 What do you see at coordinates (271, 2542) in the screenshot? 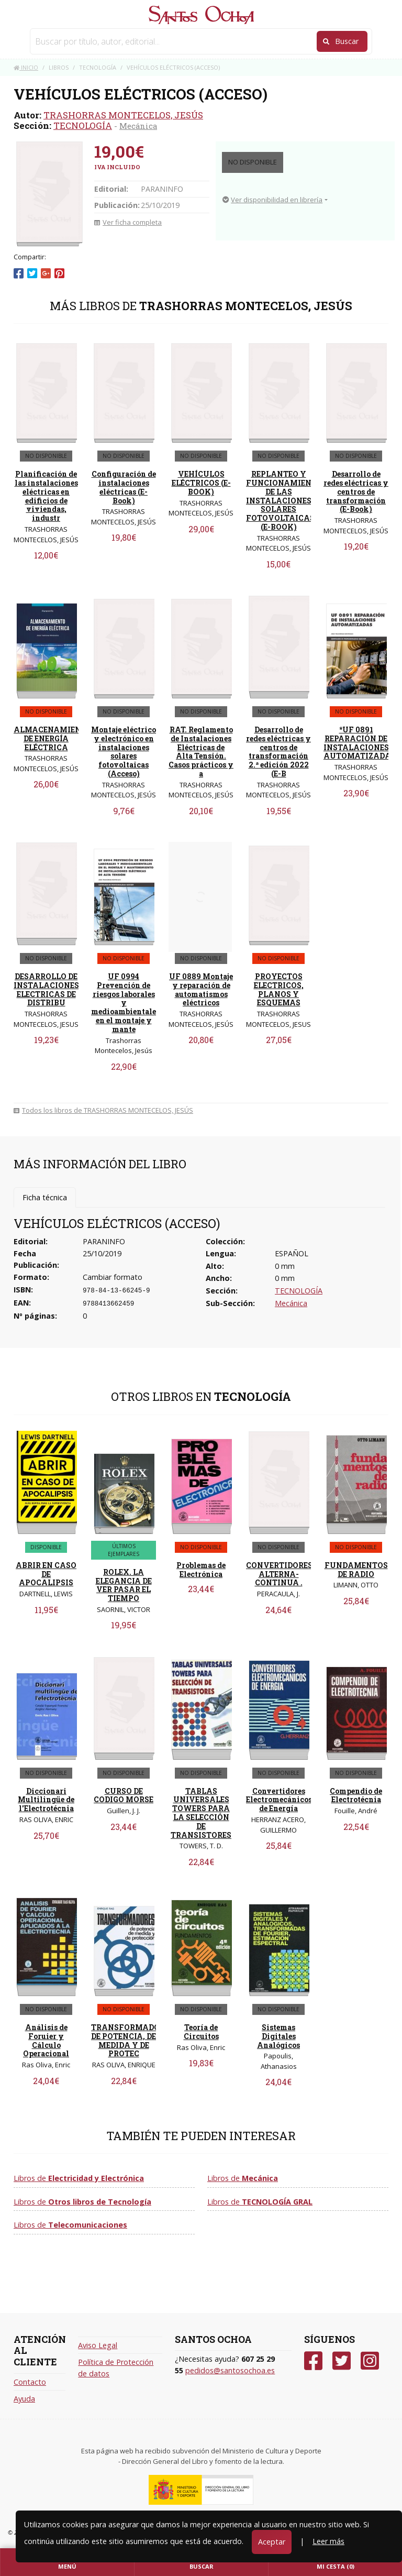
I see `Aceptar [Close]` at bounding box center [271, 2542].